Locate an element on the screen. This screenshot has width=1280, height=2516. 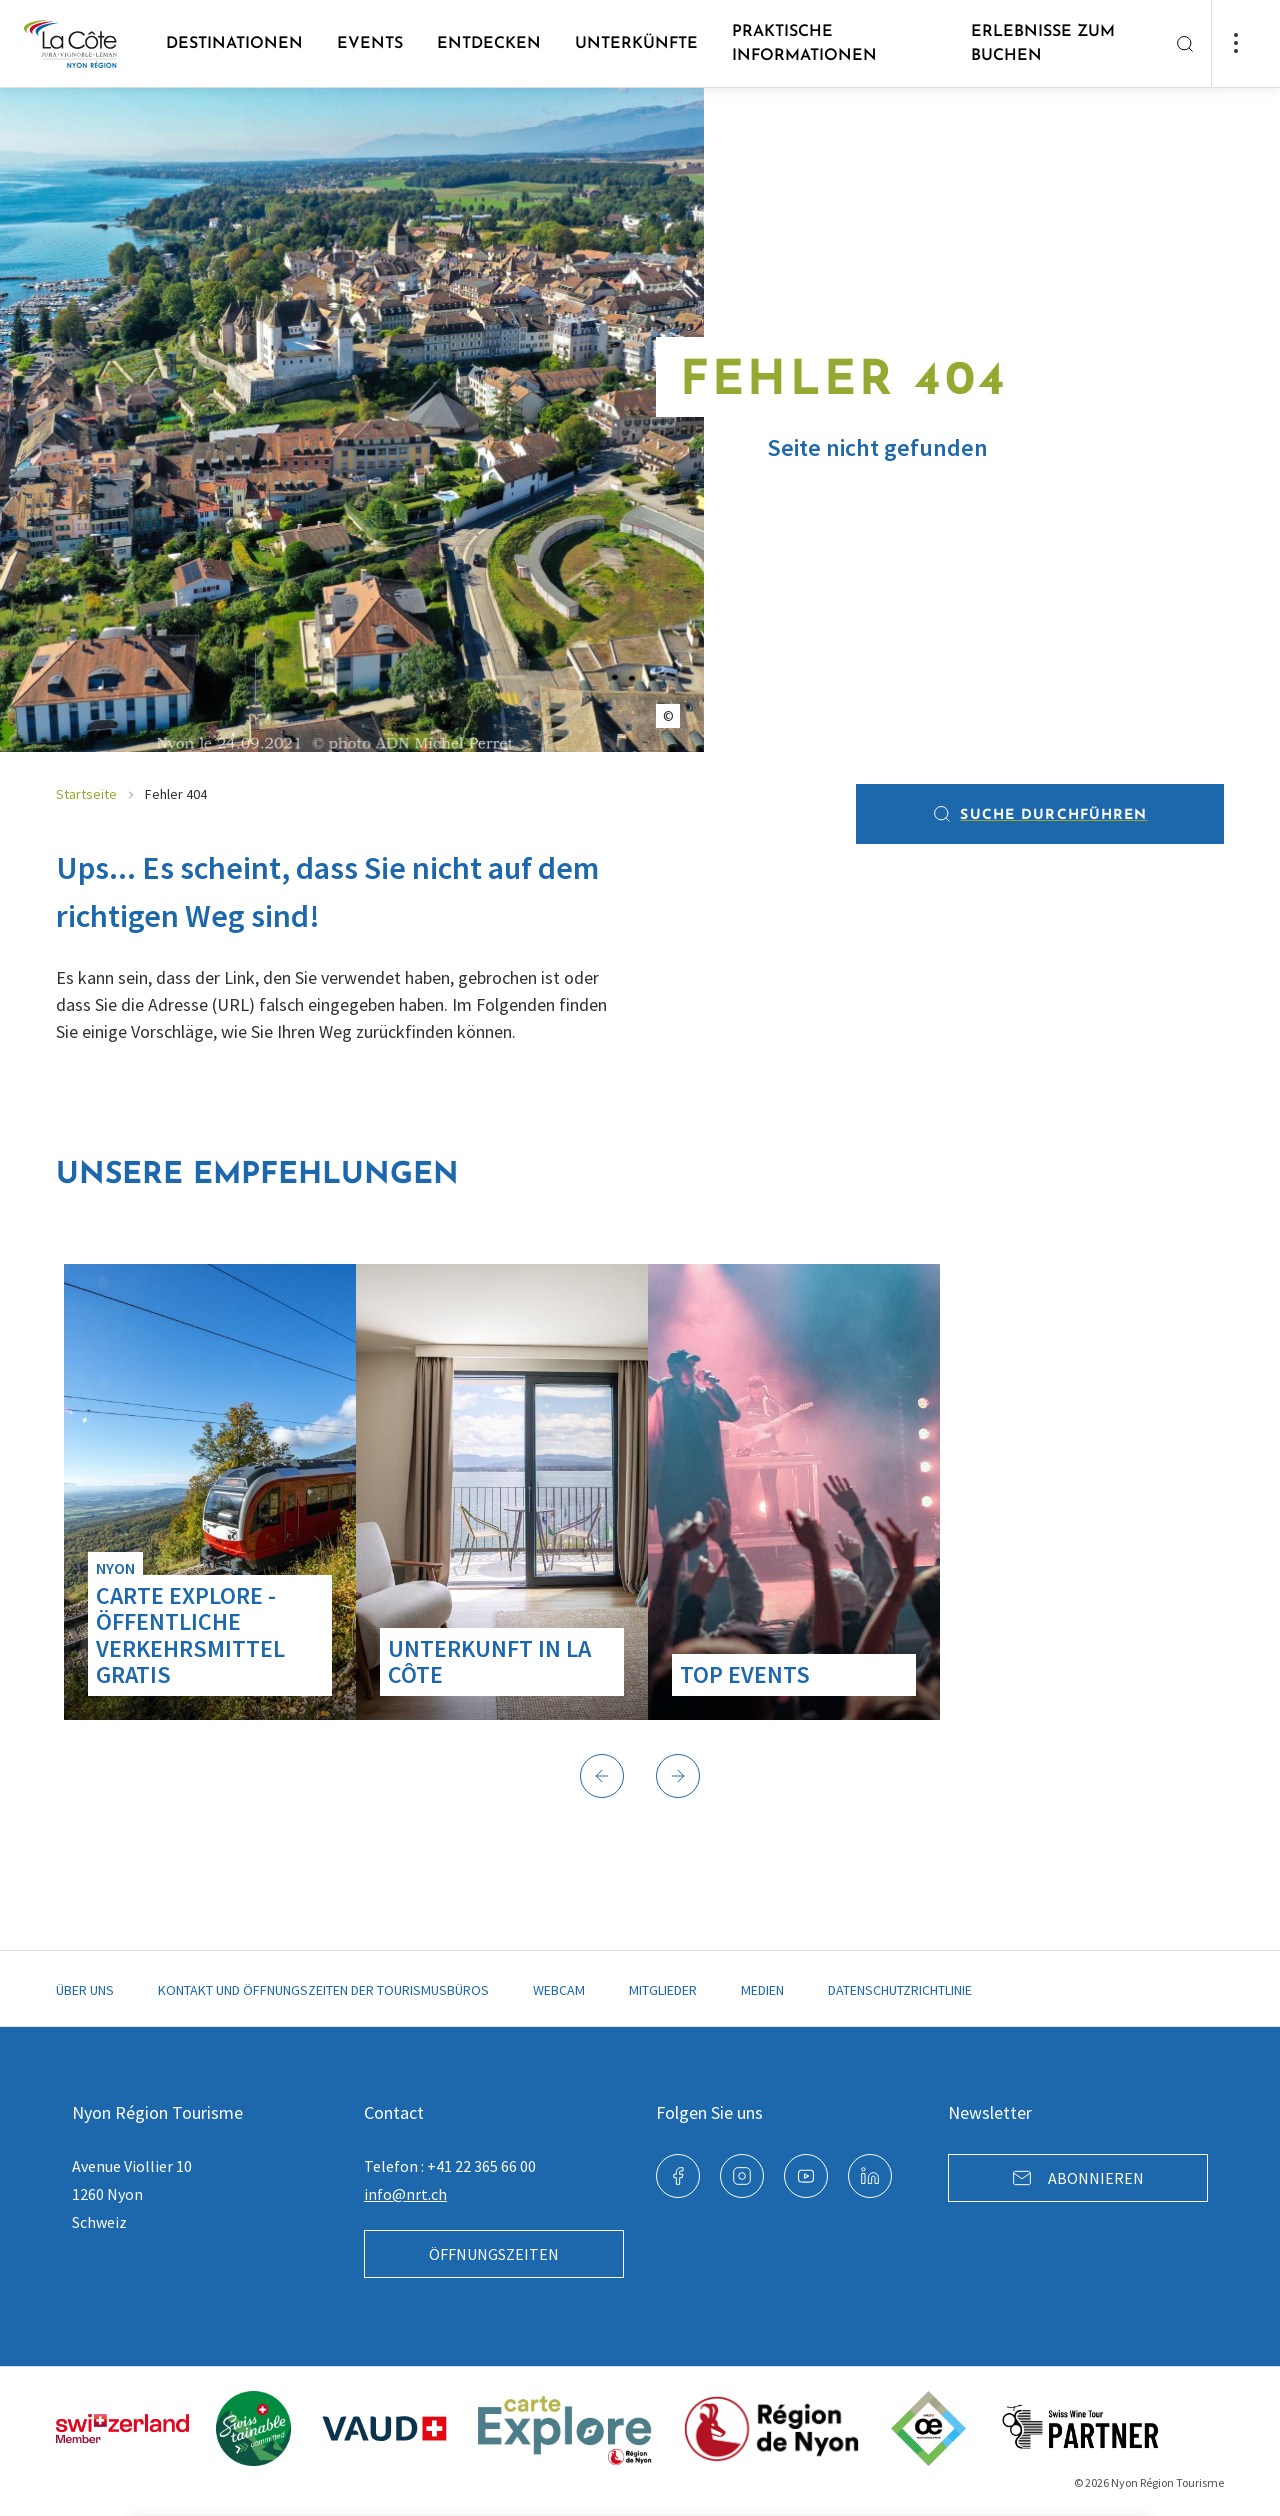
Entdecken [button] is located at coordinates (489, 44).